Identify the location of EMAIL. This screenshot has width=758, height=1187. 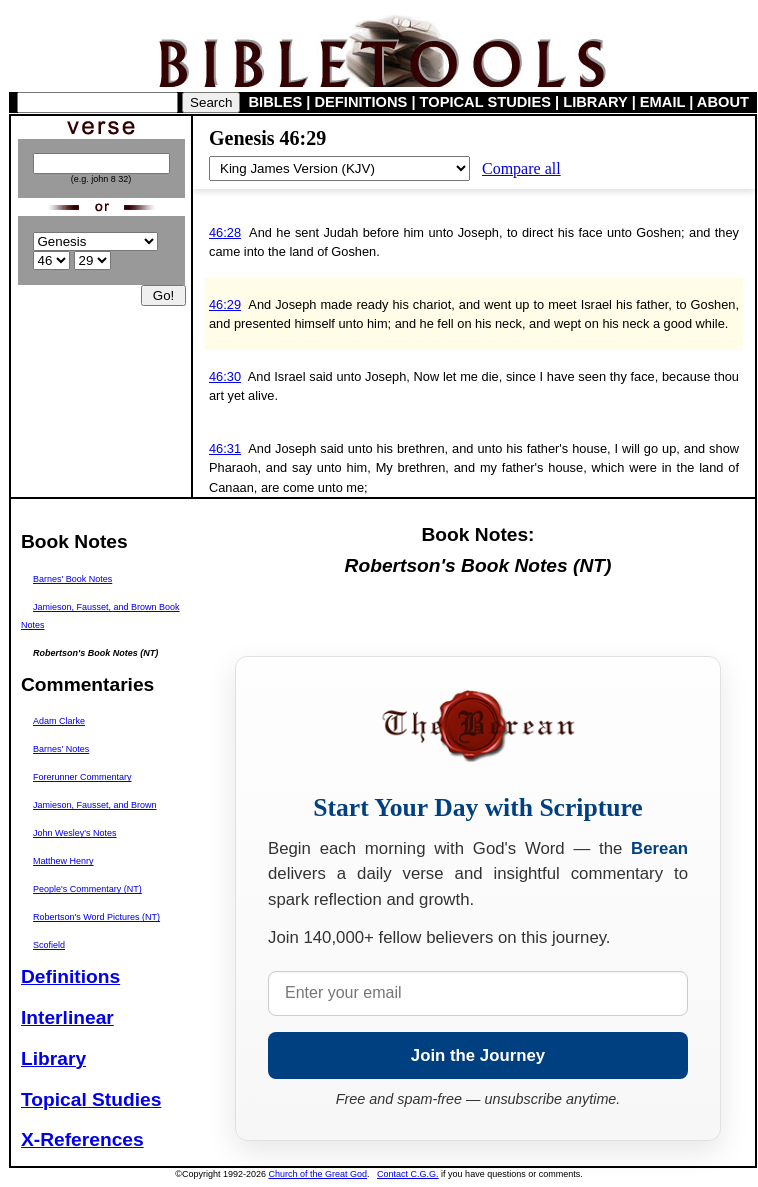
(662, 102).